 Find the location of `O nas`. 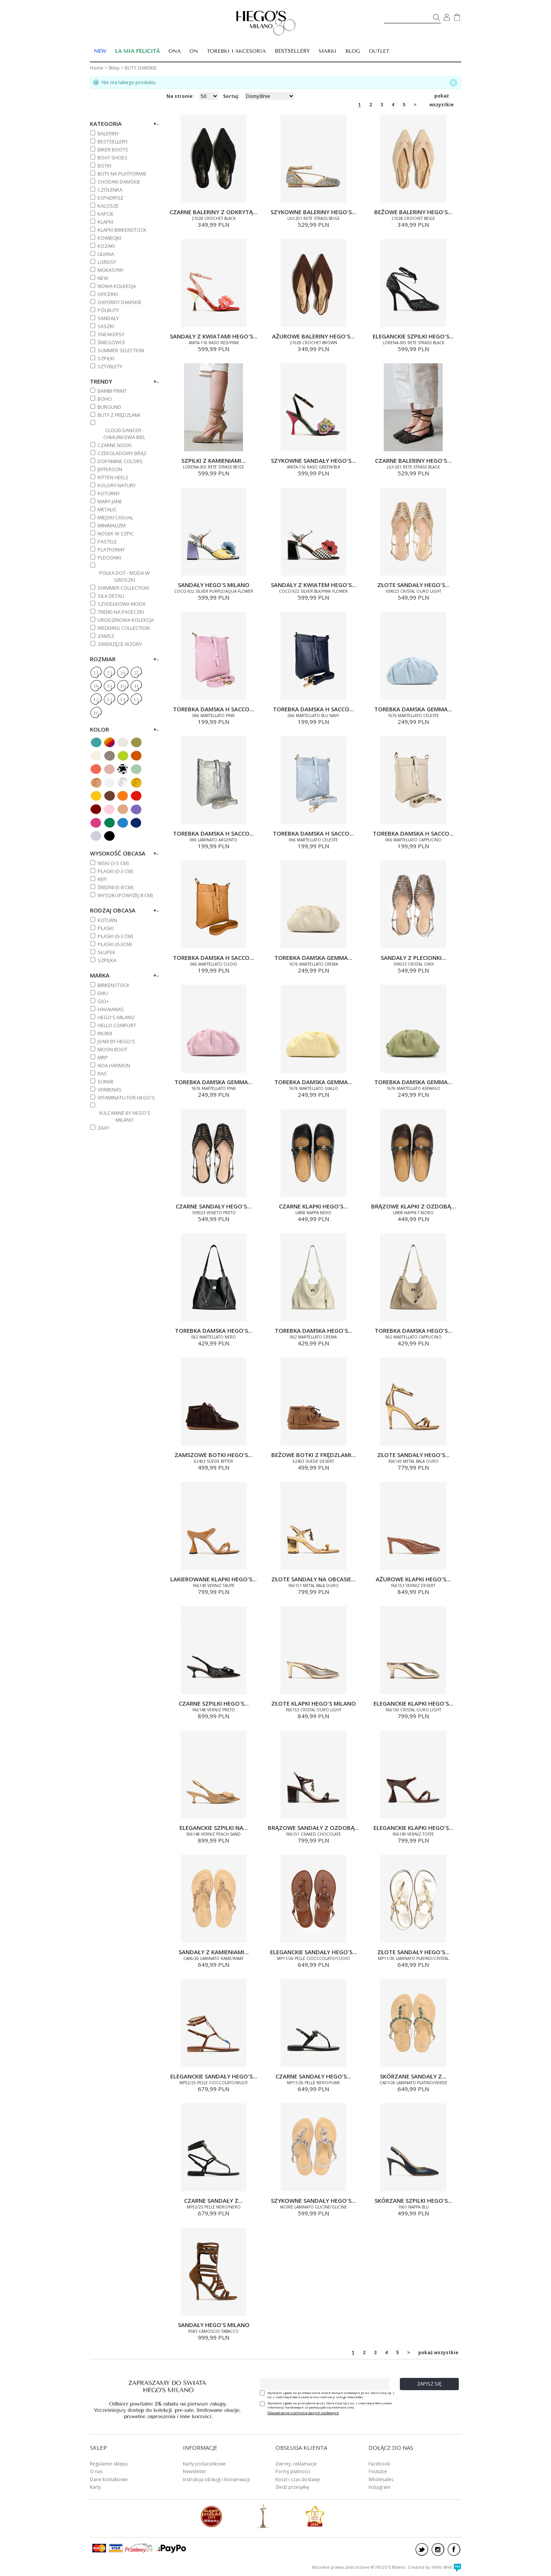

O nas is located at coordinates (96, 2471).